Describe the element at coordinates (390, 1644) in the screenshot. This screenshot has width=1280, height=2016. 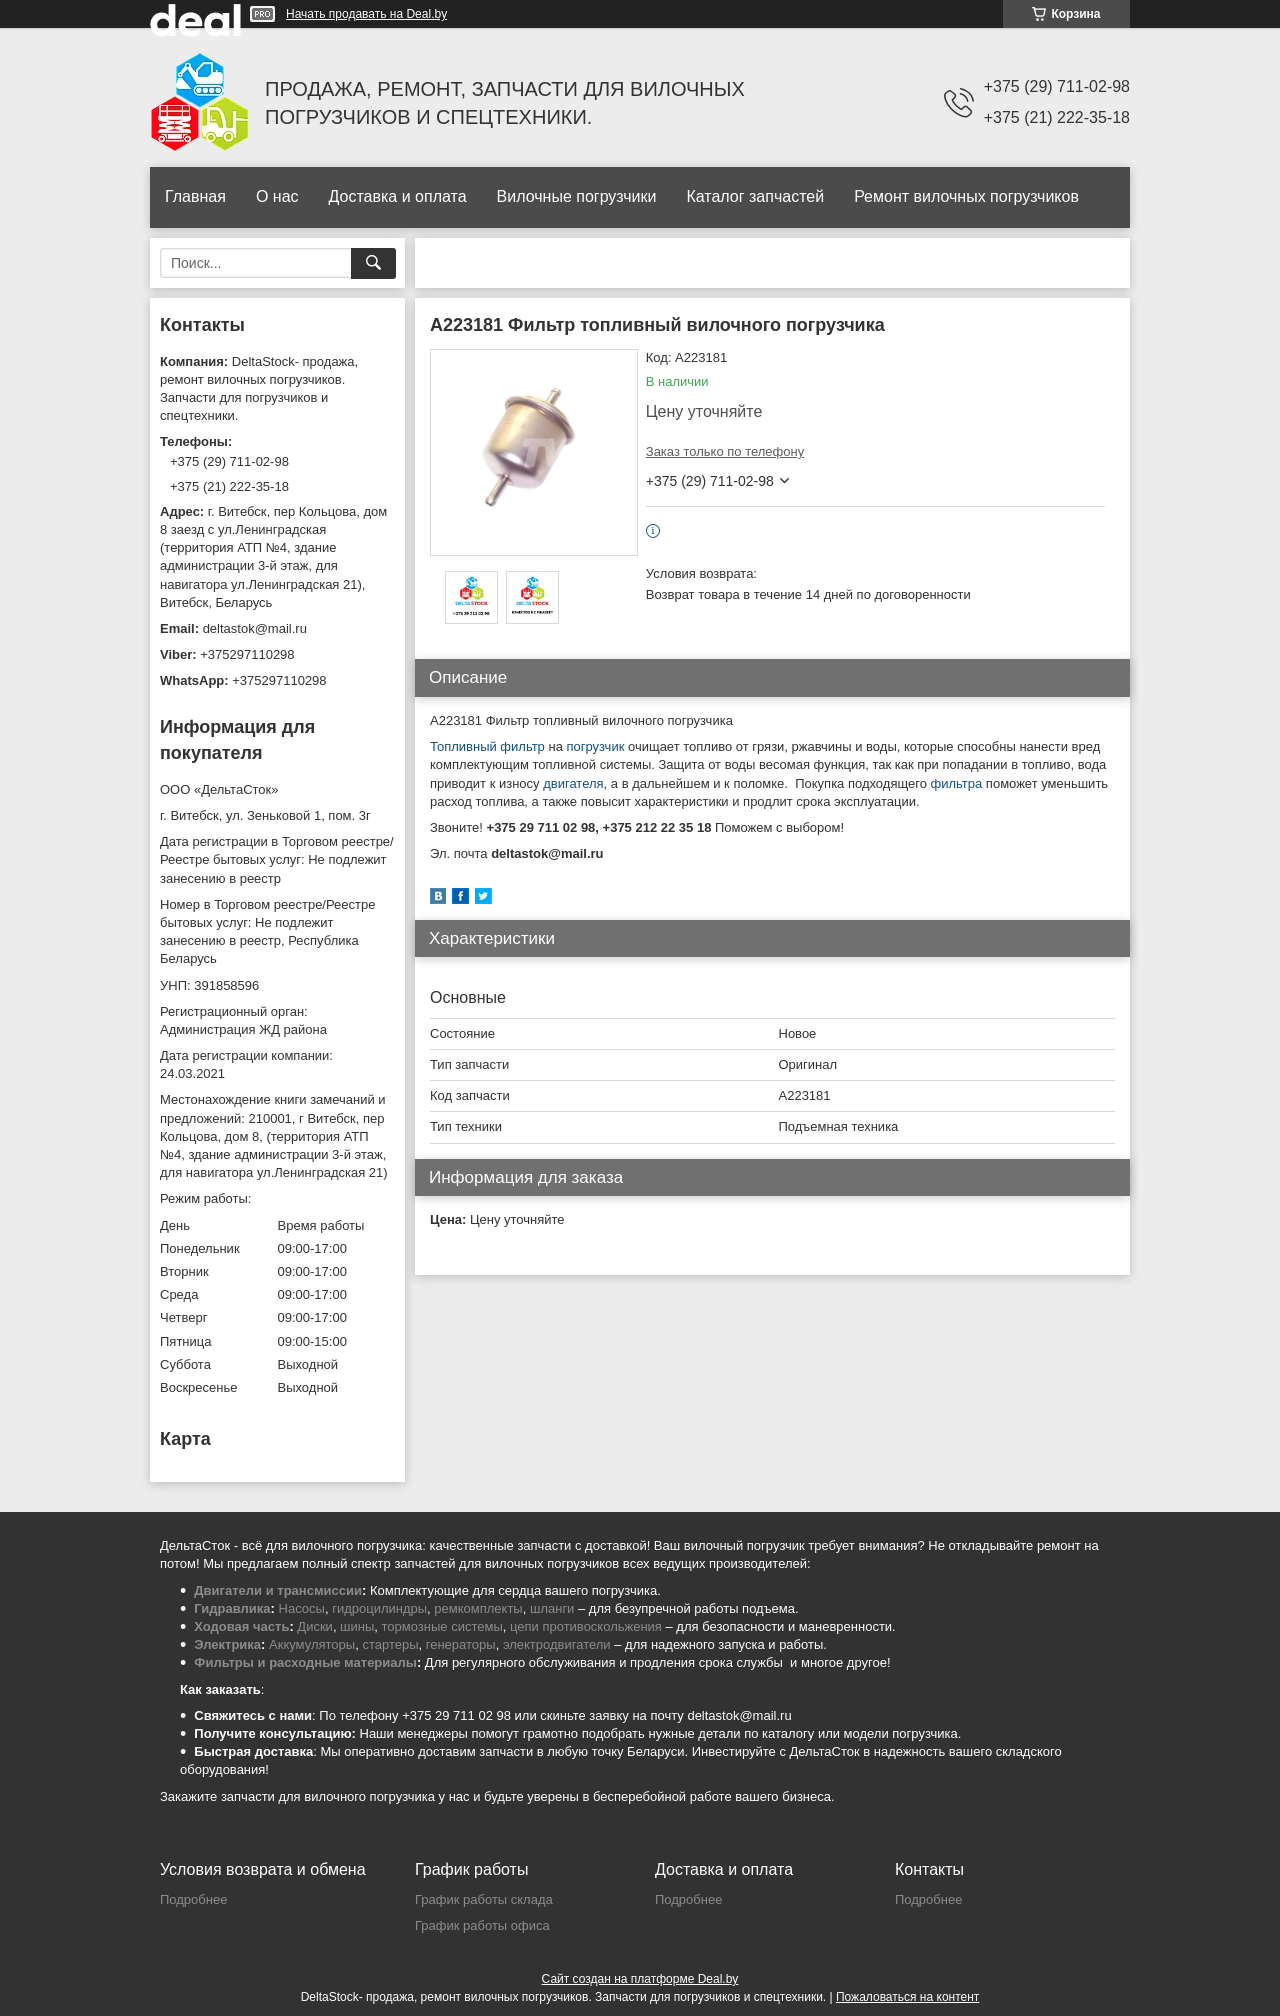
I see `стартеры` at that location.